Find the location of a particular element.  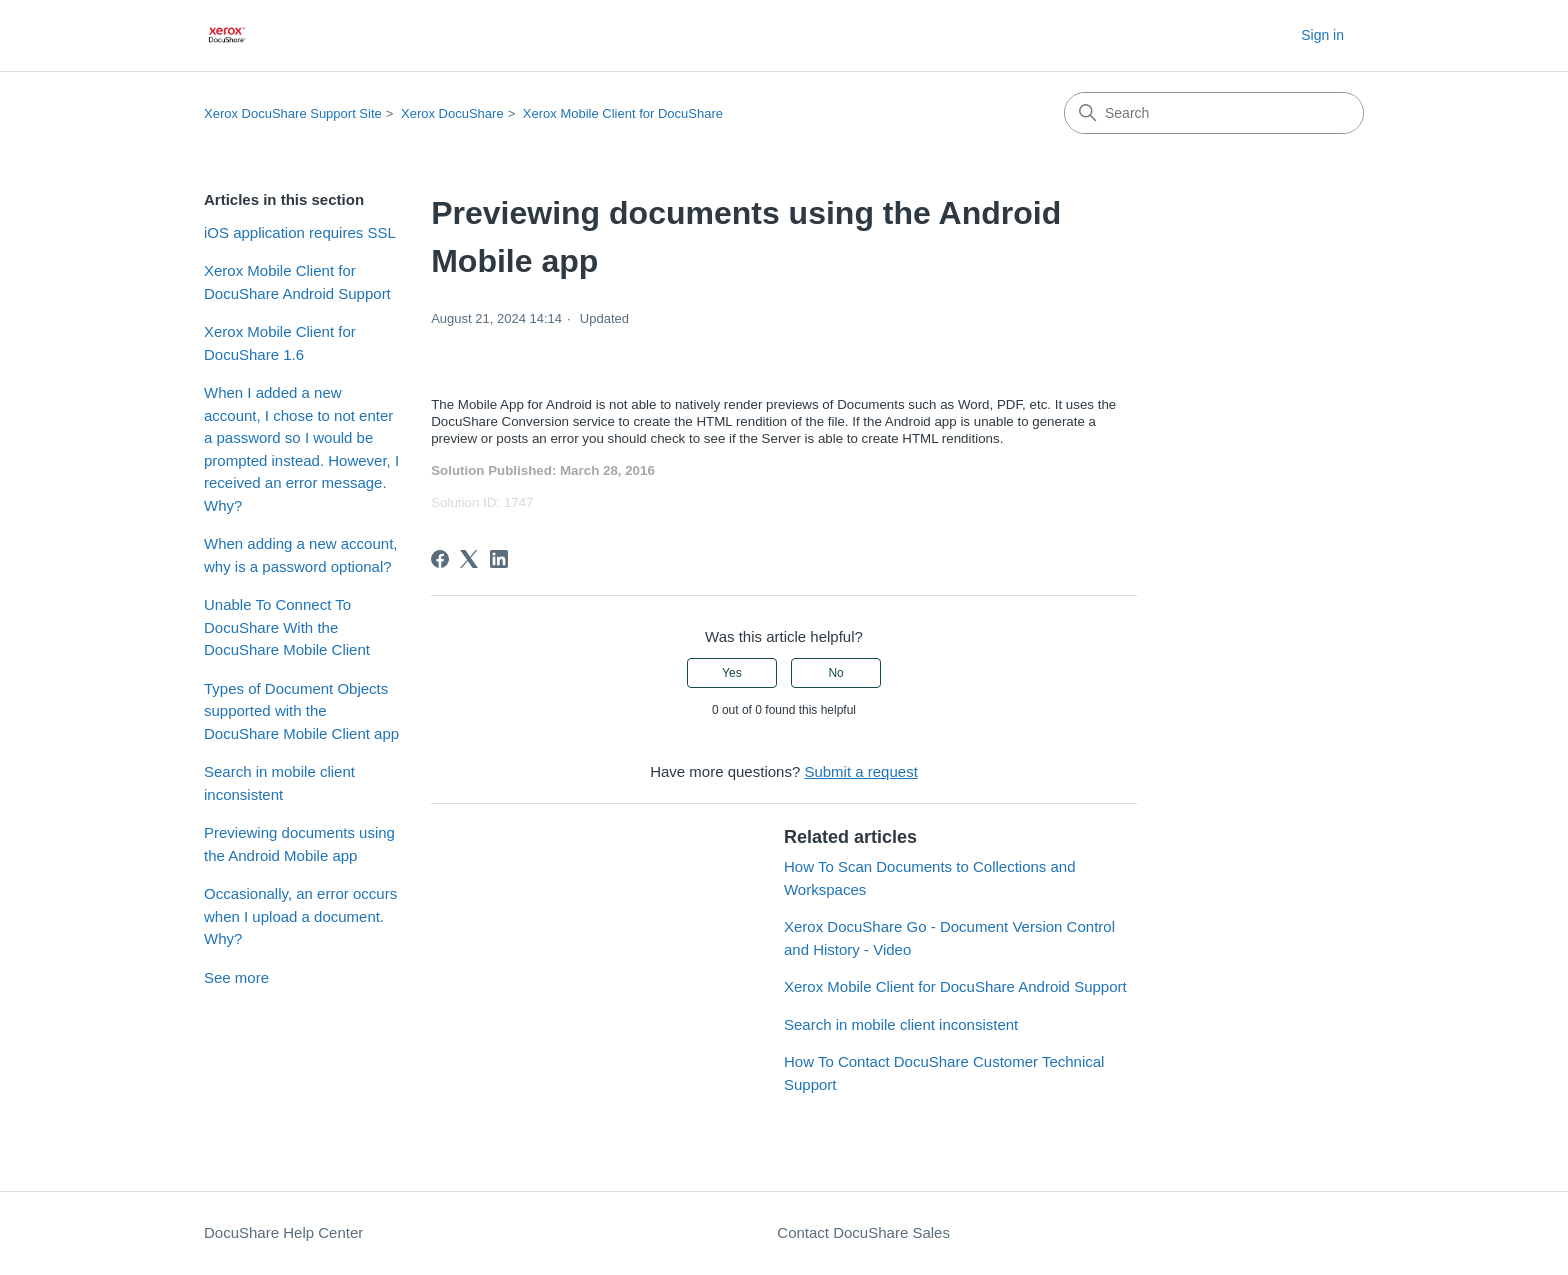

Xerox DocuShare Support Site is located at coordinates (293, 113).